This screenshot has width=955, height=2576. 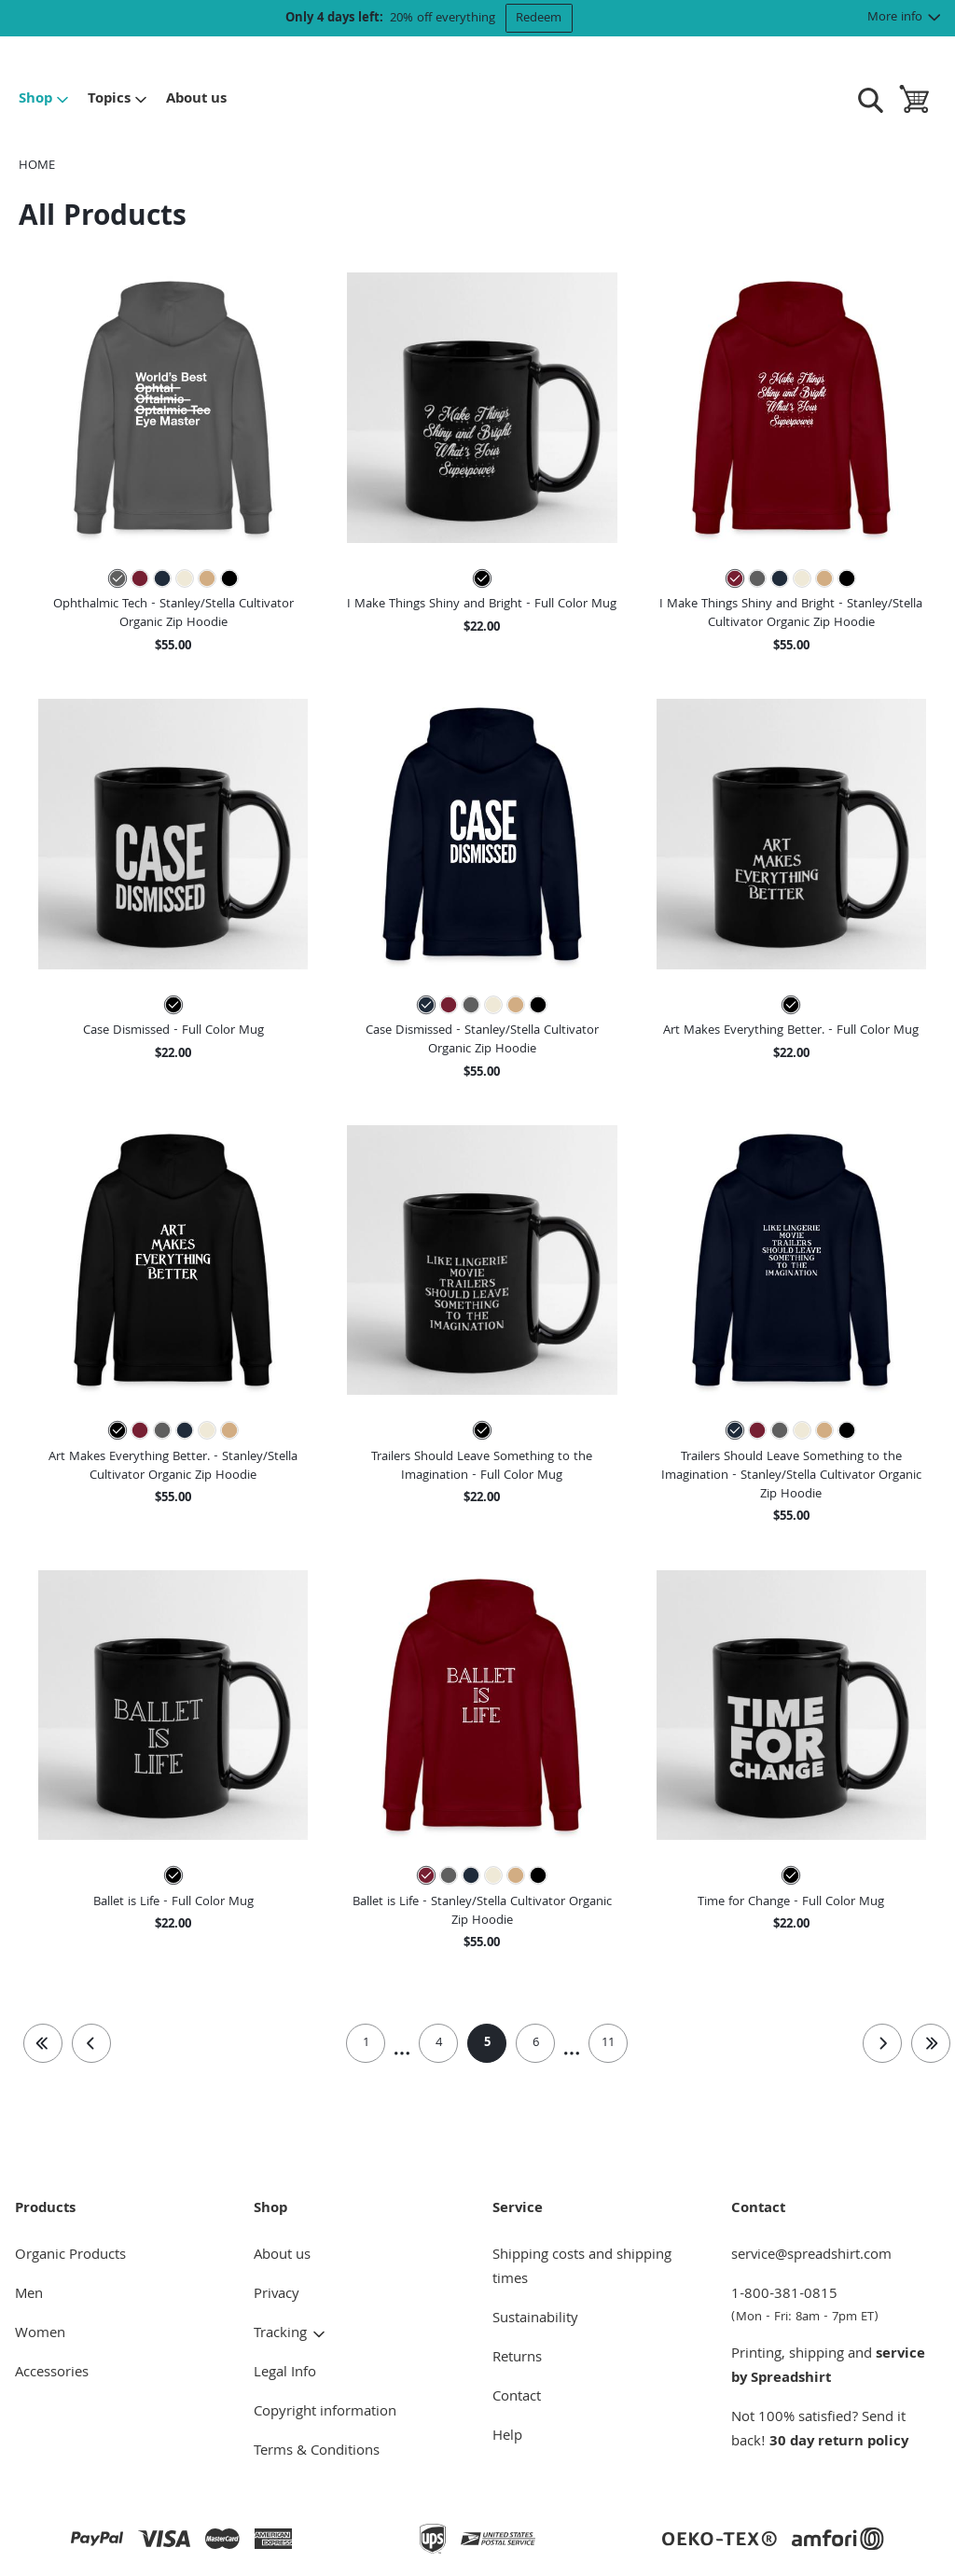 I want to click on Legal Info, so click(x=285, y=2373).